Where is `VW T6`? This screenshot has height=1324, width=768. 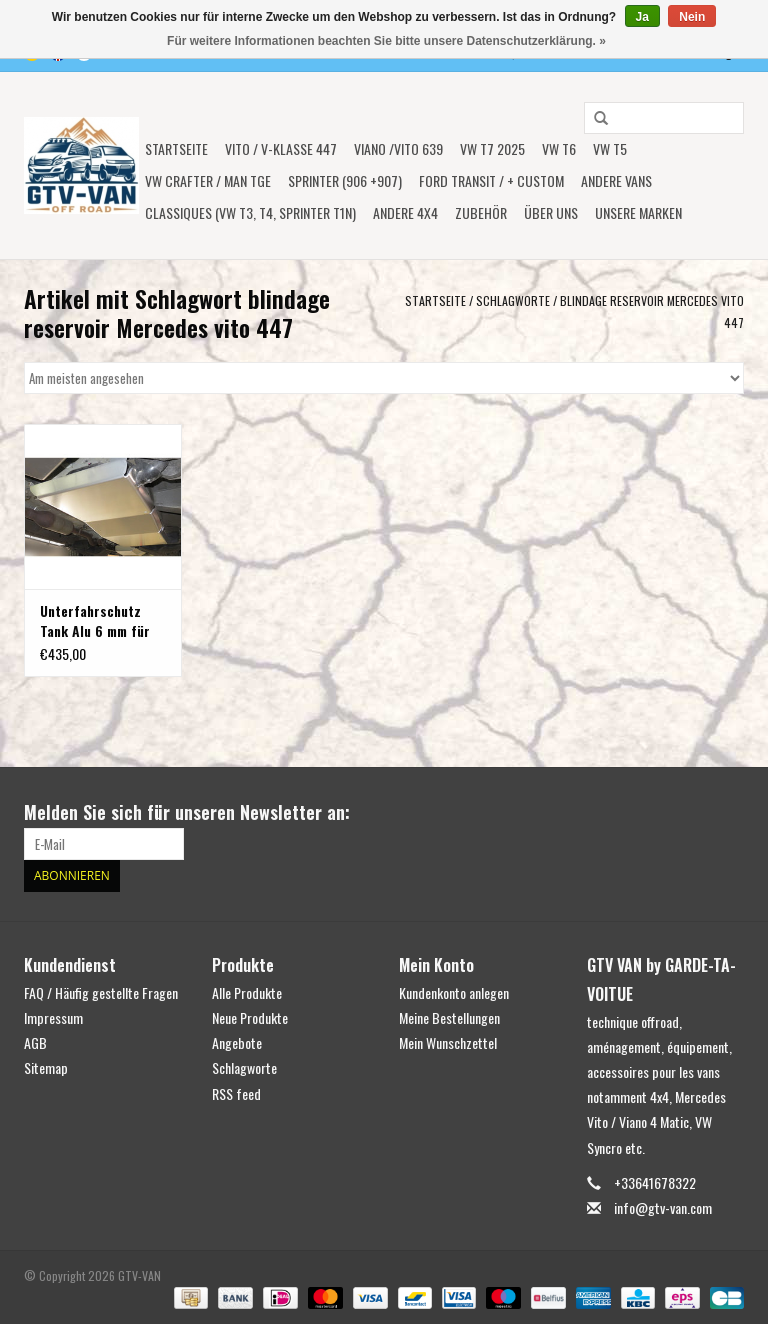 VW T6 is located at coordinates (559, 148).